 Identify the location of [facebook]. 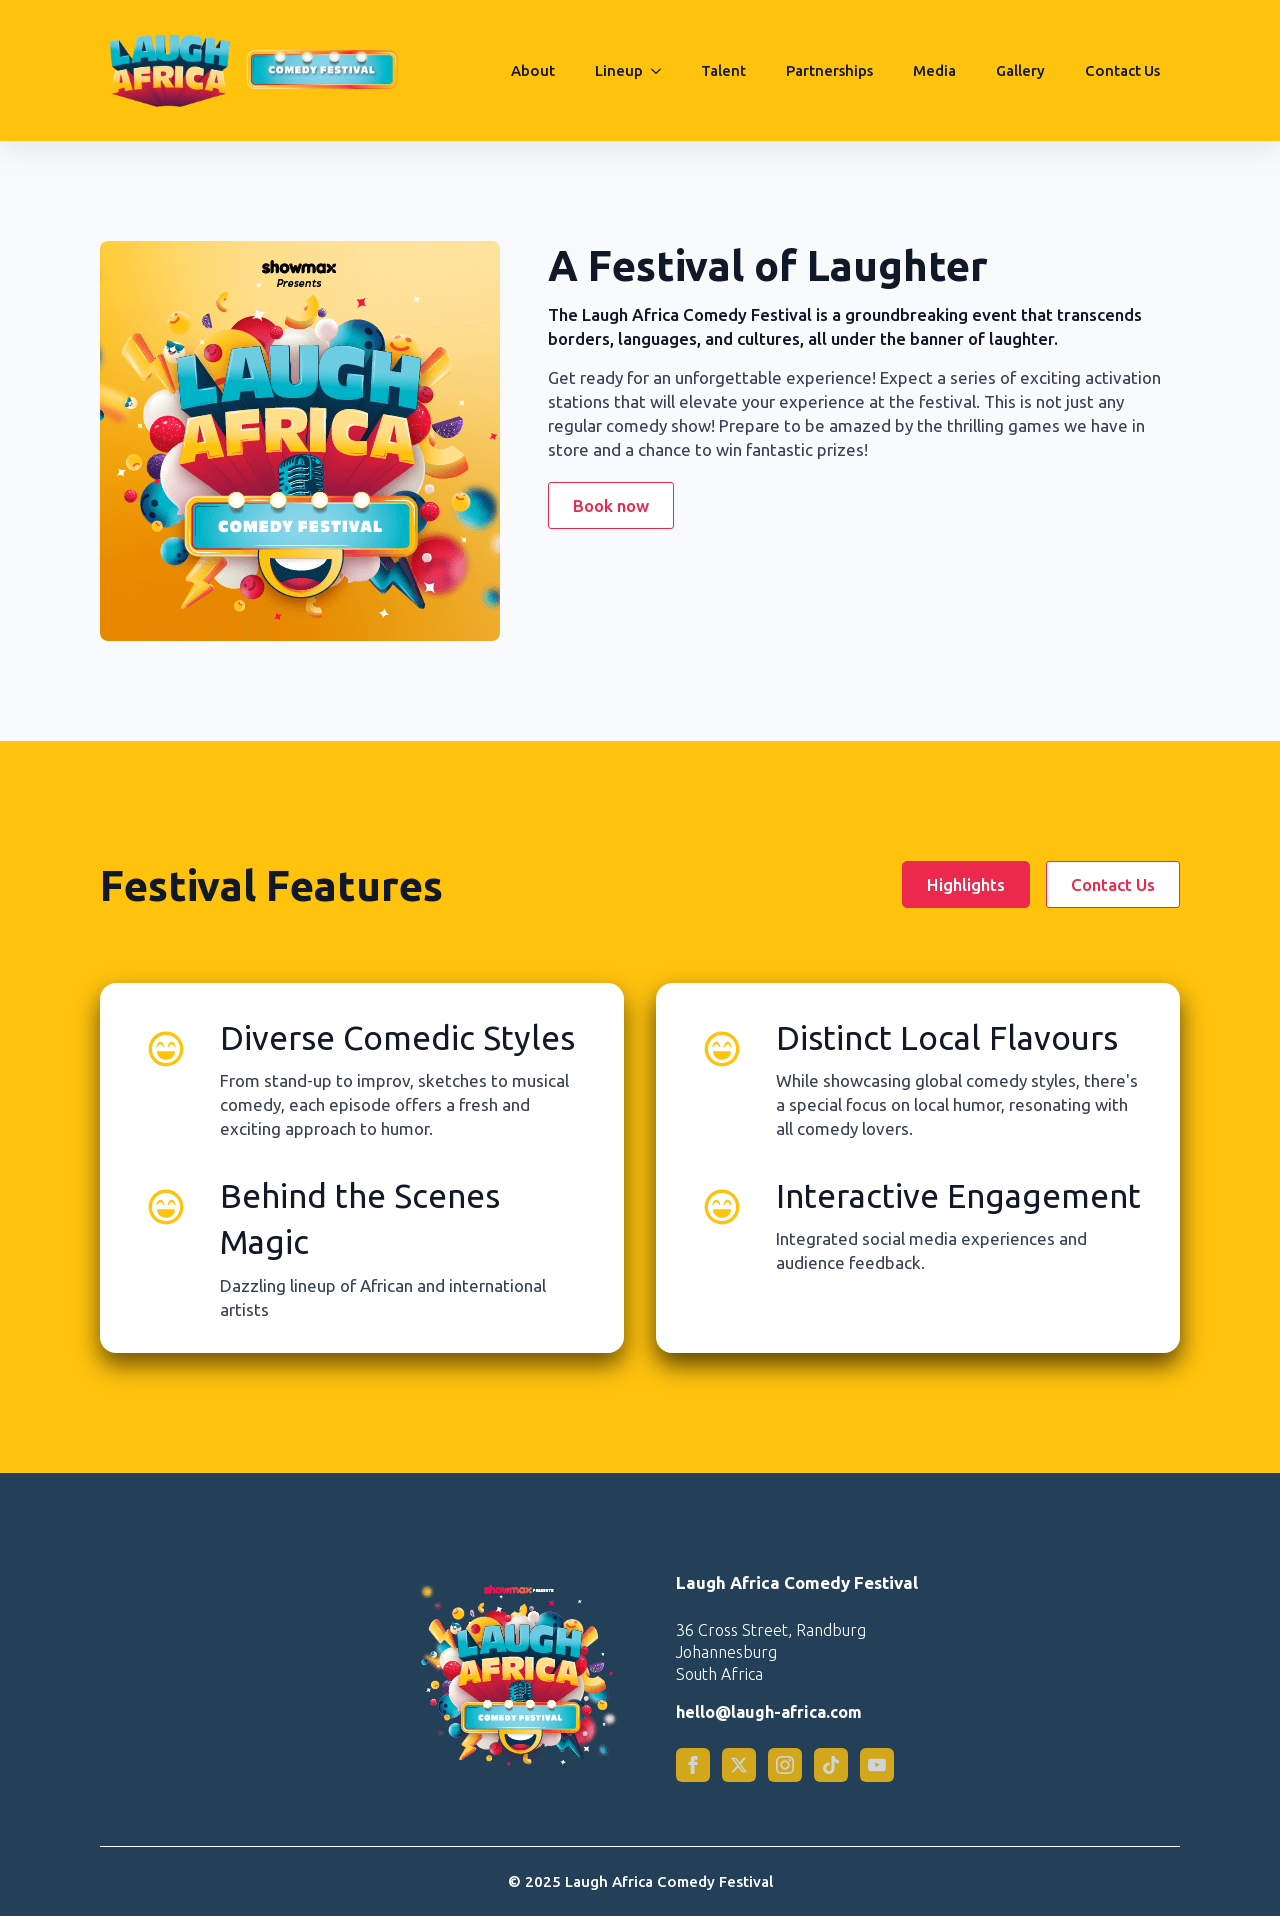
(693, 1765).